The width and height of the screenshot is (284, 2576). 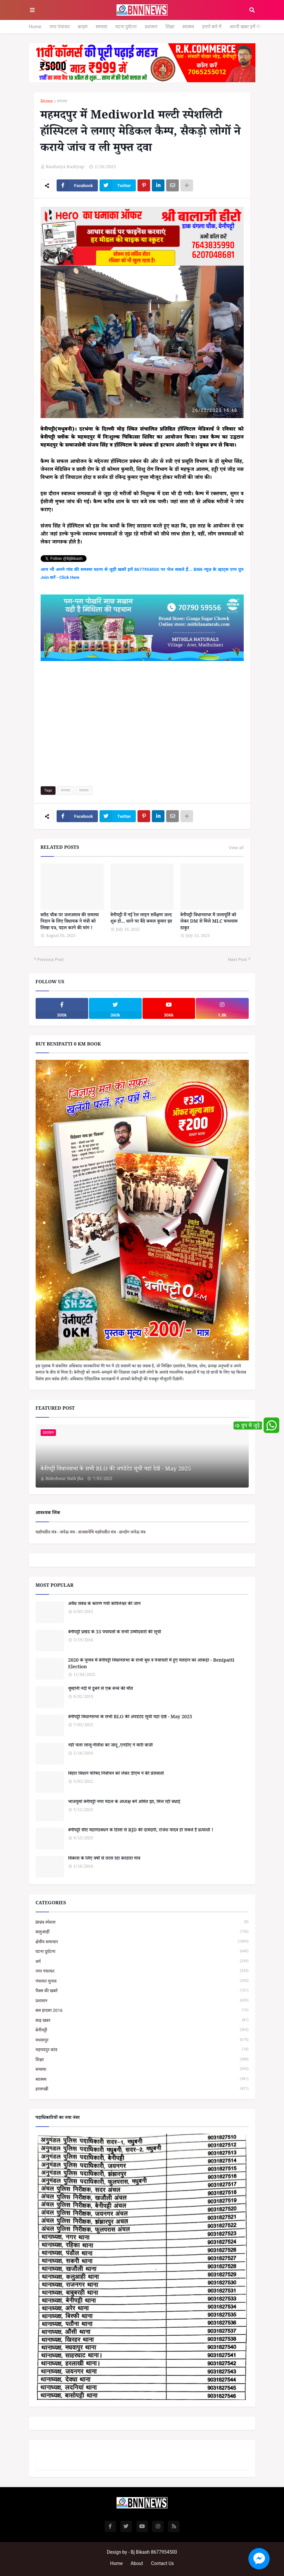 I want to click on थुम्हानी नदी में डूबने से एक बच्चे की मौत, so click(x=100, y=1689).